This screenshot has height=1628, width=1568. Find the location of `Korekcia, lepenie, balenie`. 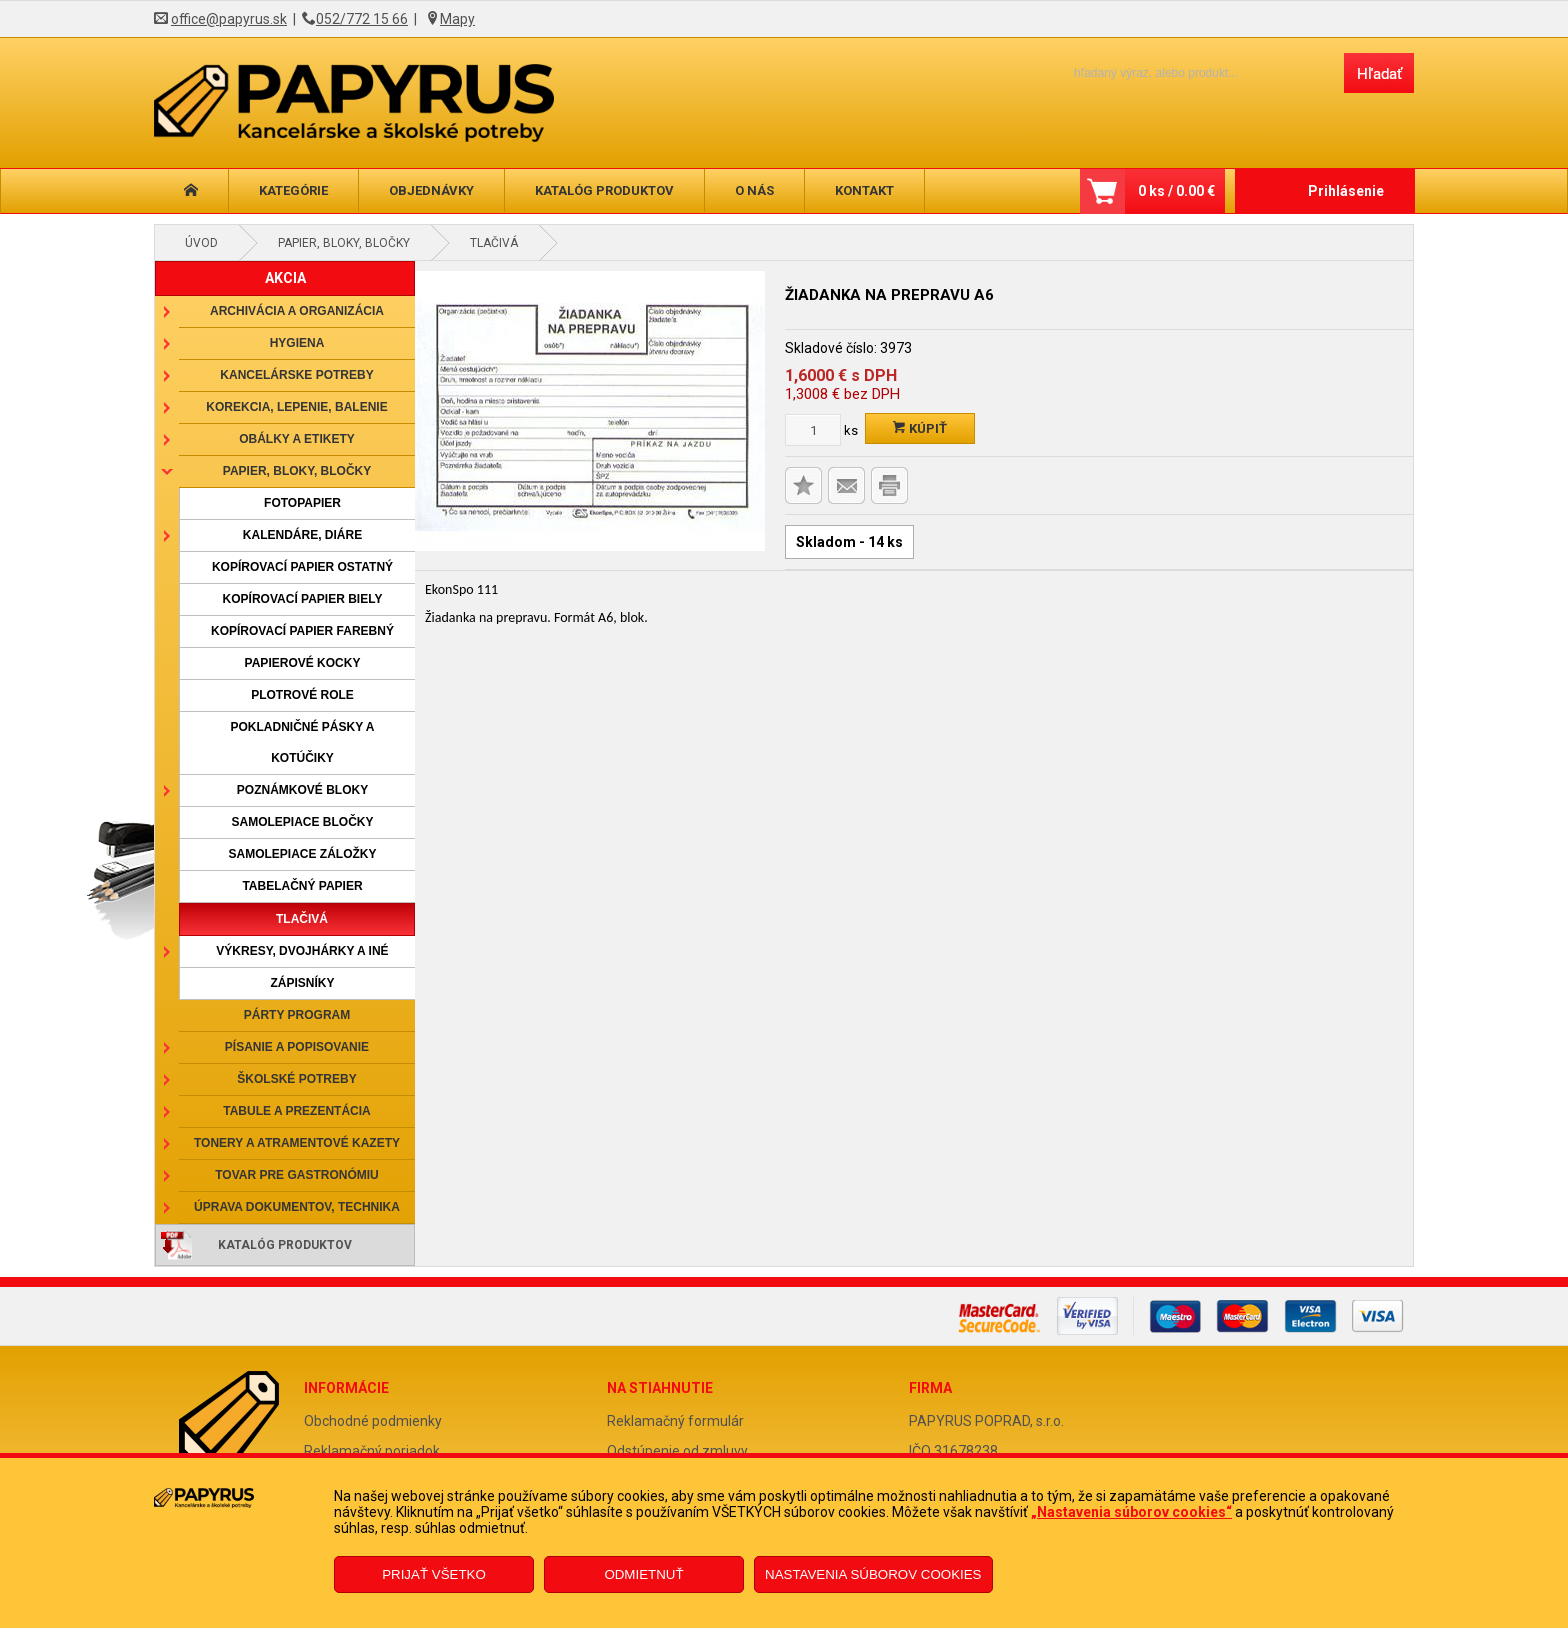

Korekcia, lepenie, balenie is located at coordinates (296, 407).